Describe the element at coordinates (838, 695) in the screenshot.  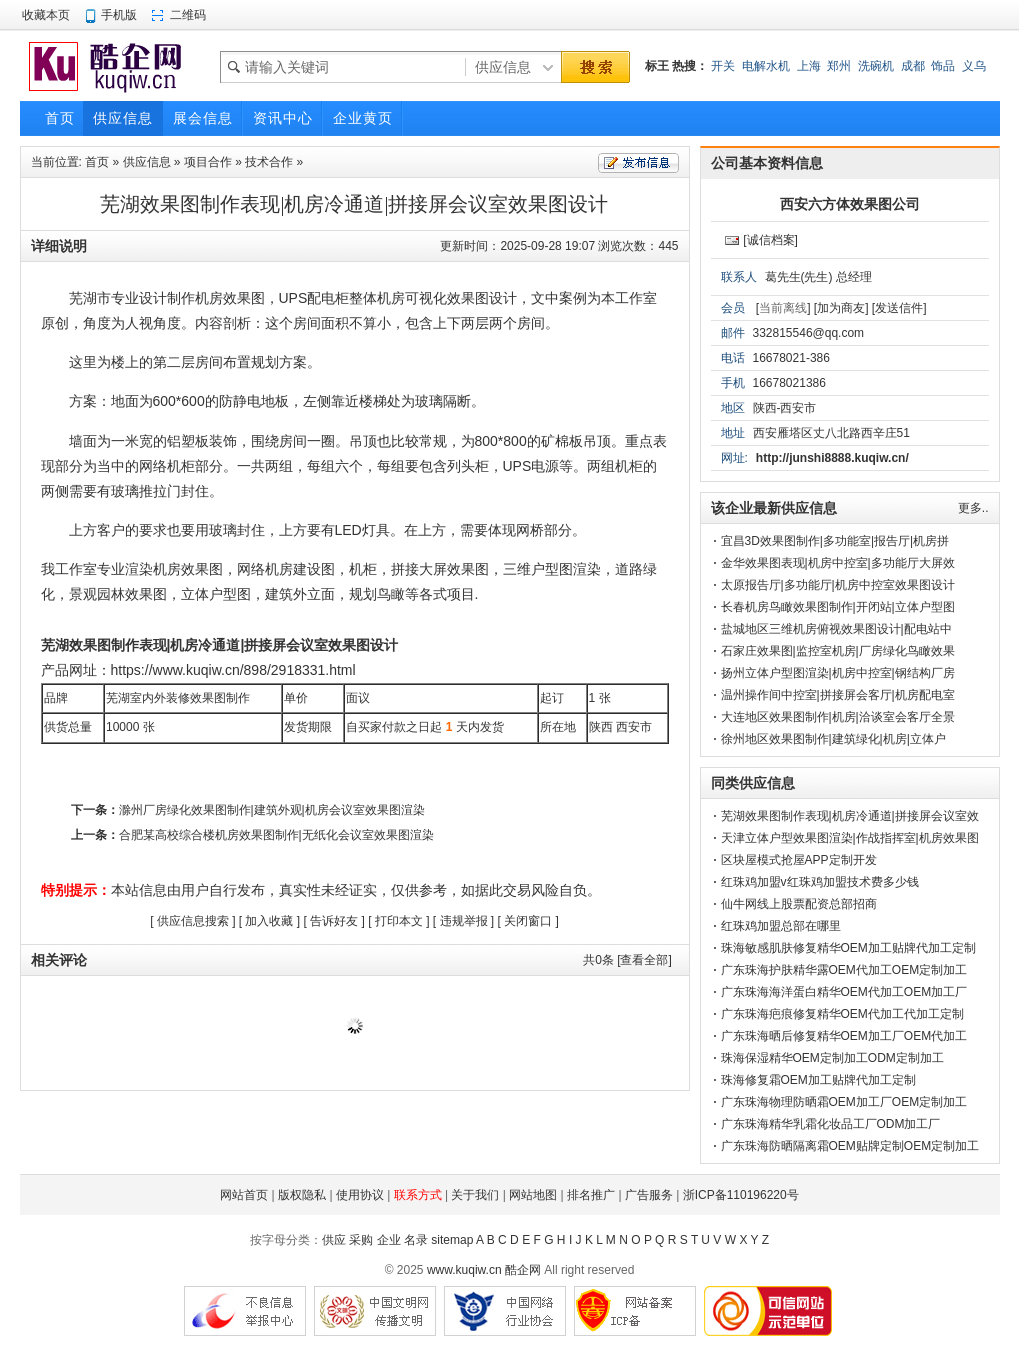
I see `温州操作间中控室|拼接屏会客厅|机房配电室` at that location.